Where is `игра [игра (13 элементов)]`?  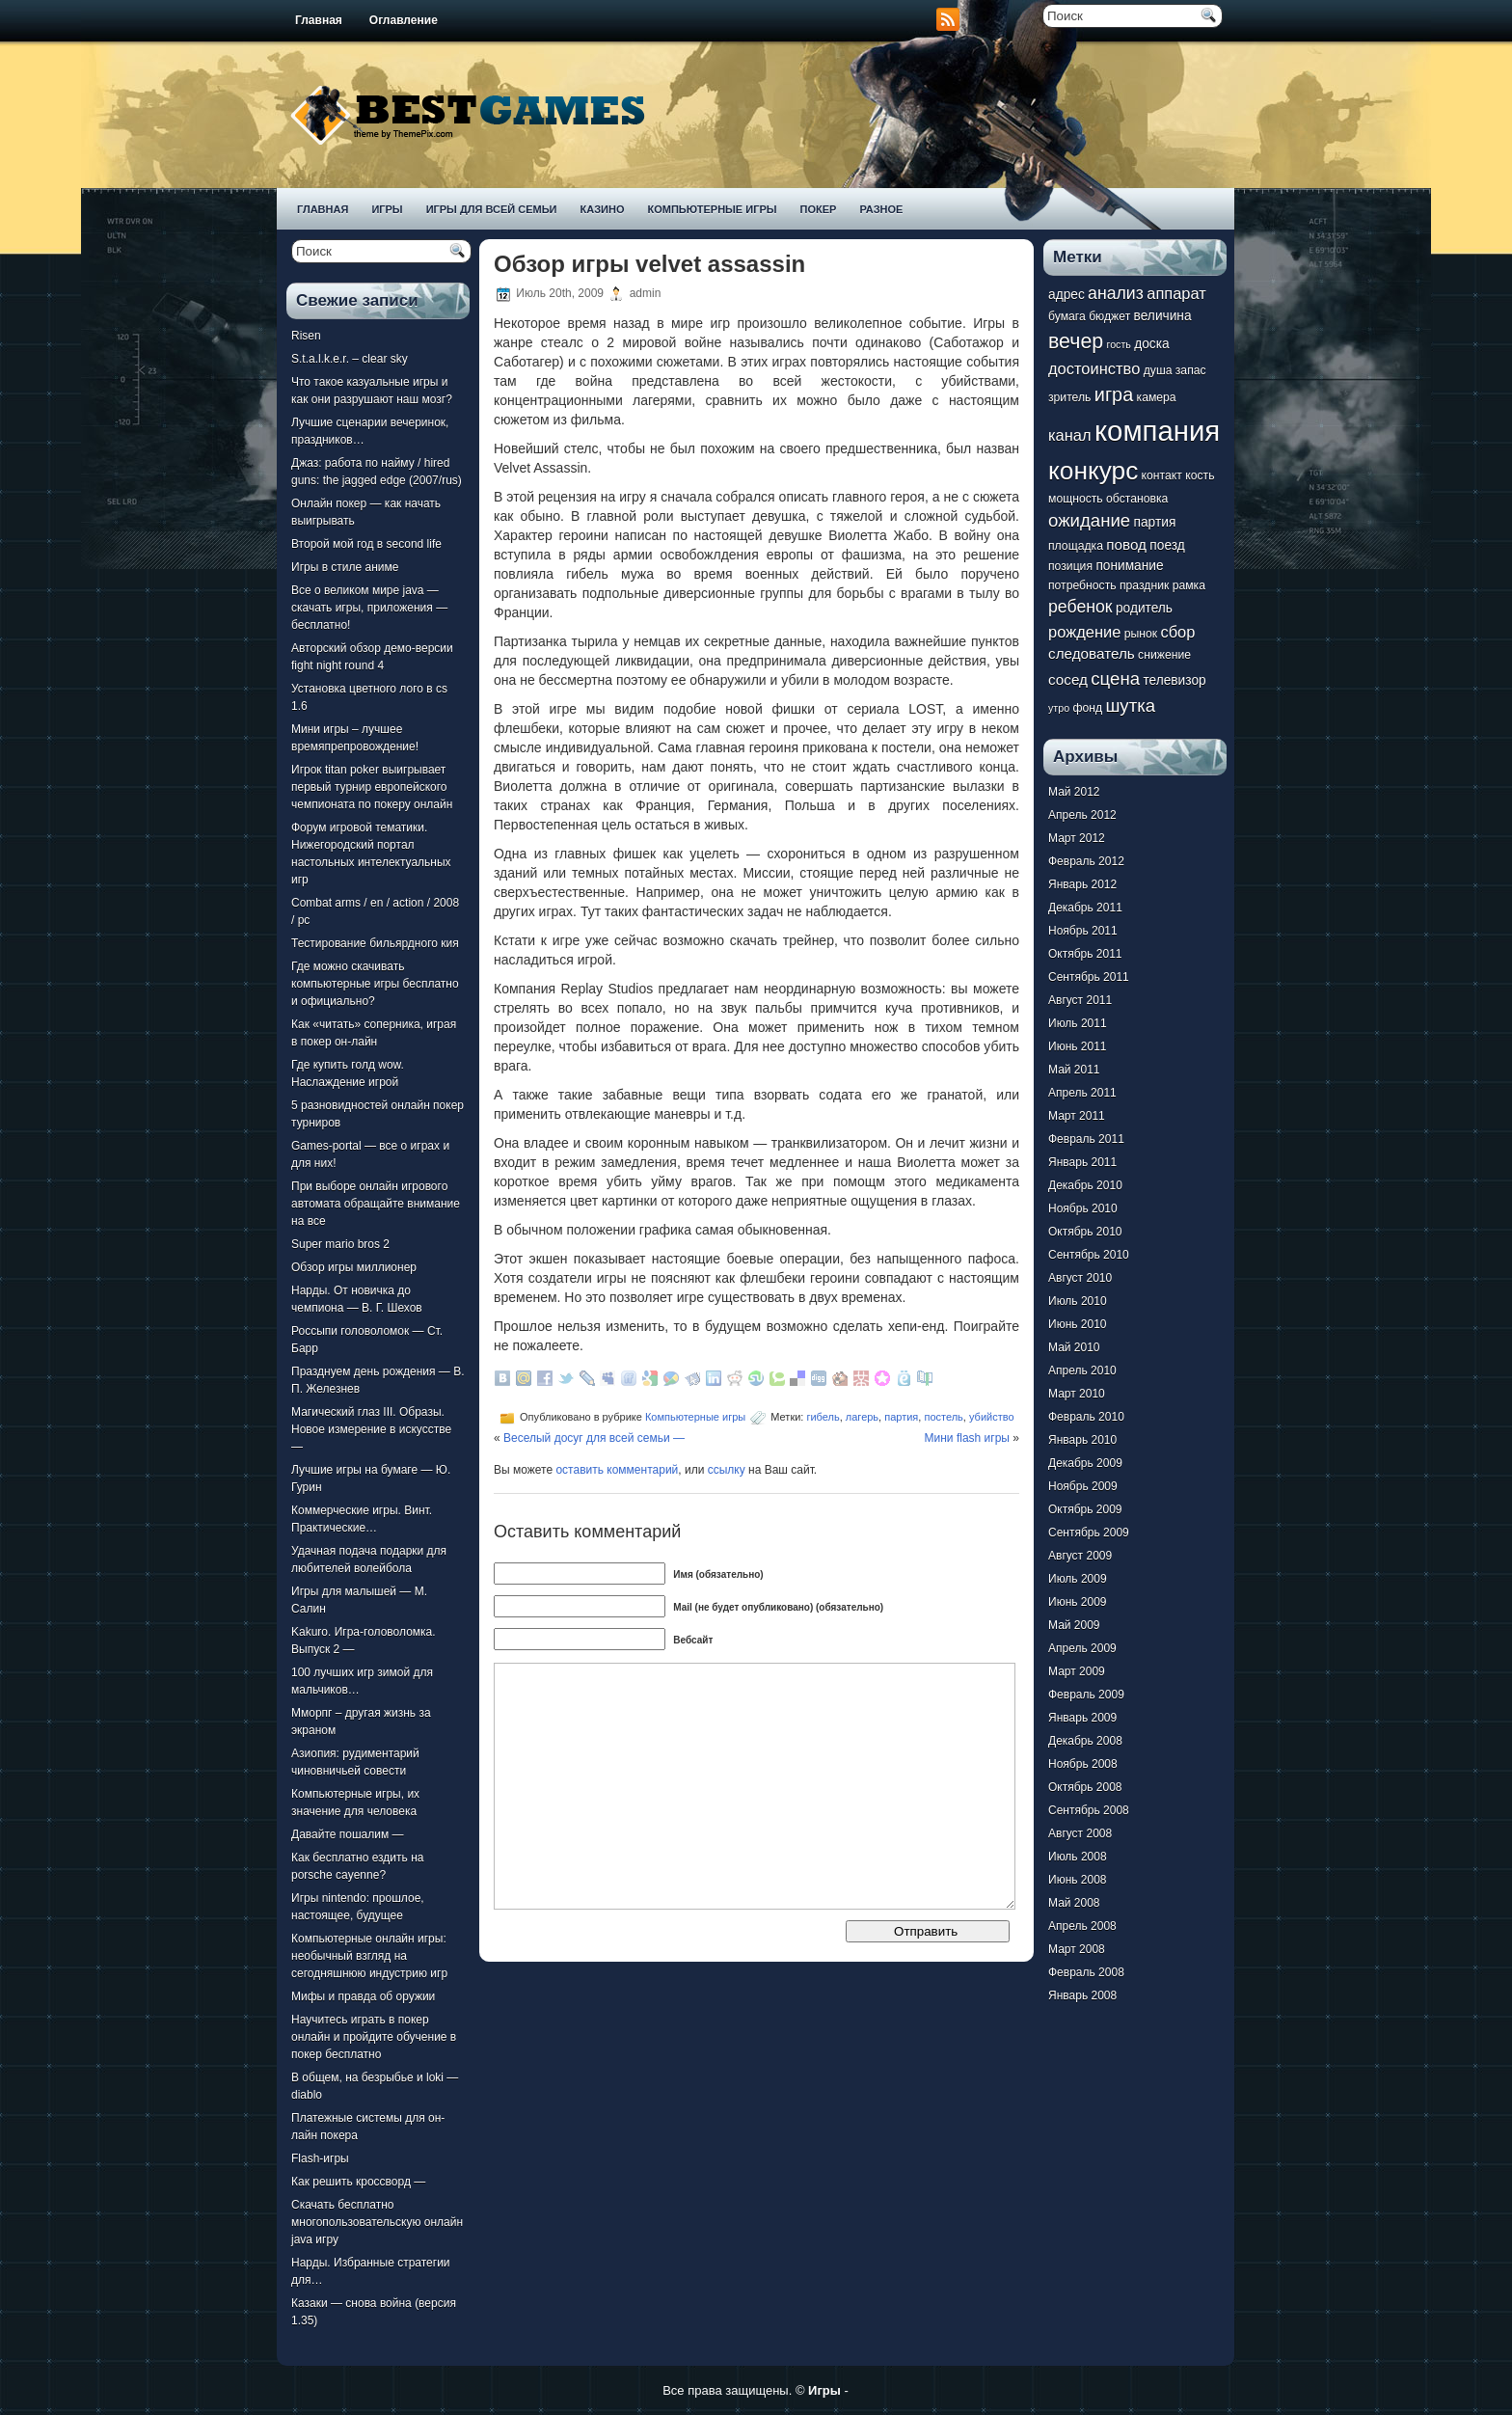
игра [игра (13 элементов)] is located at coordinates (1113, 394).